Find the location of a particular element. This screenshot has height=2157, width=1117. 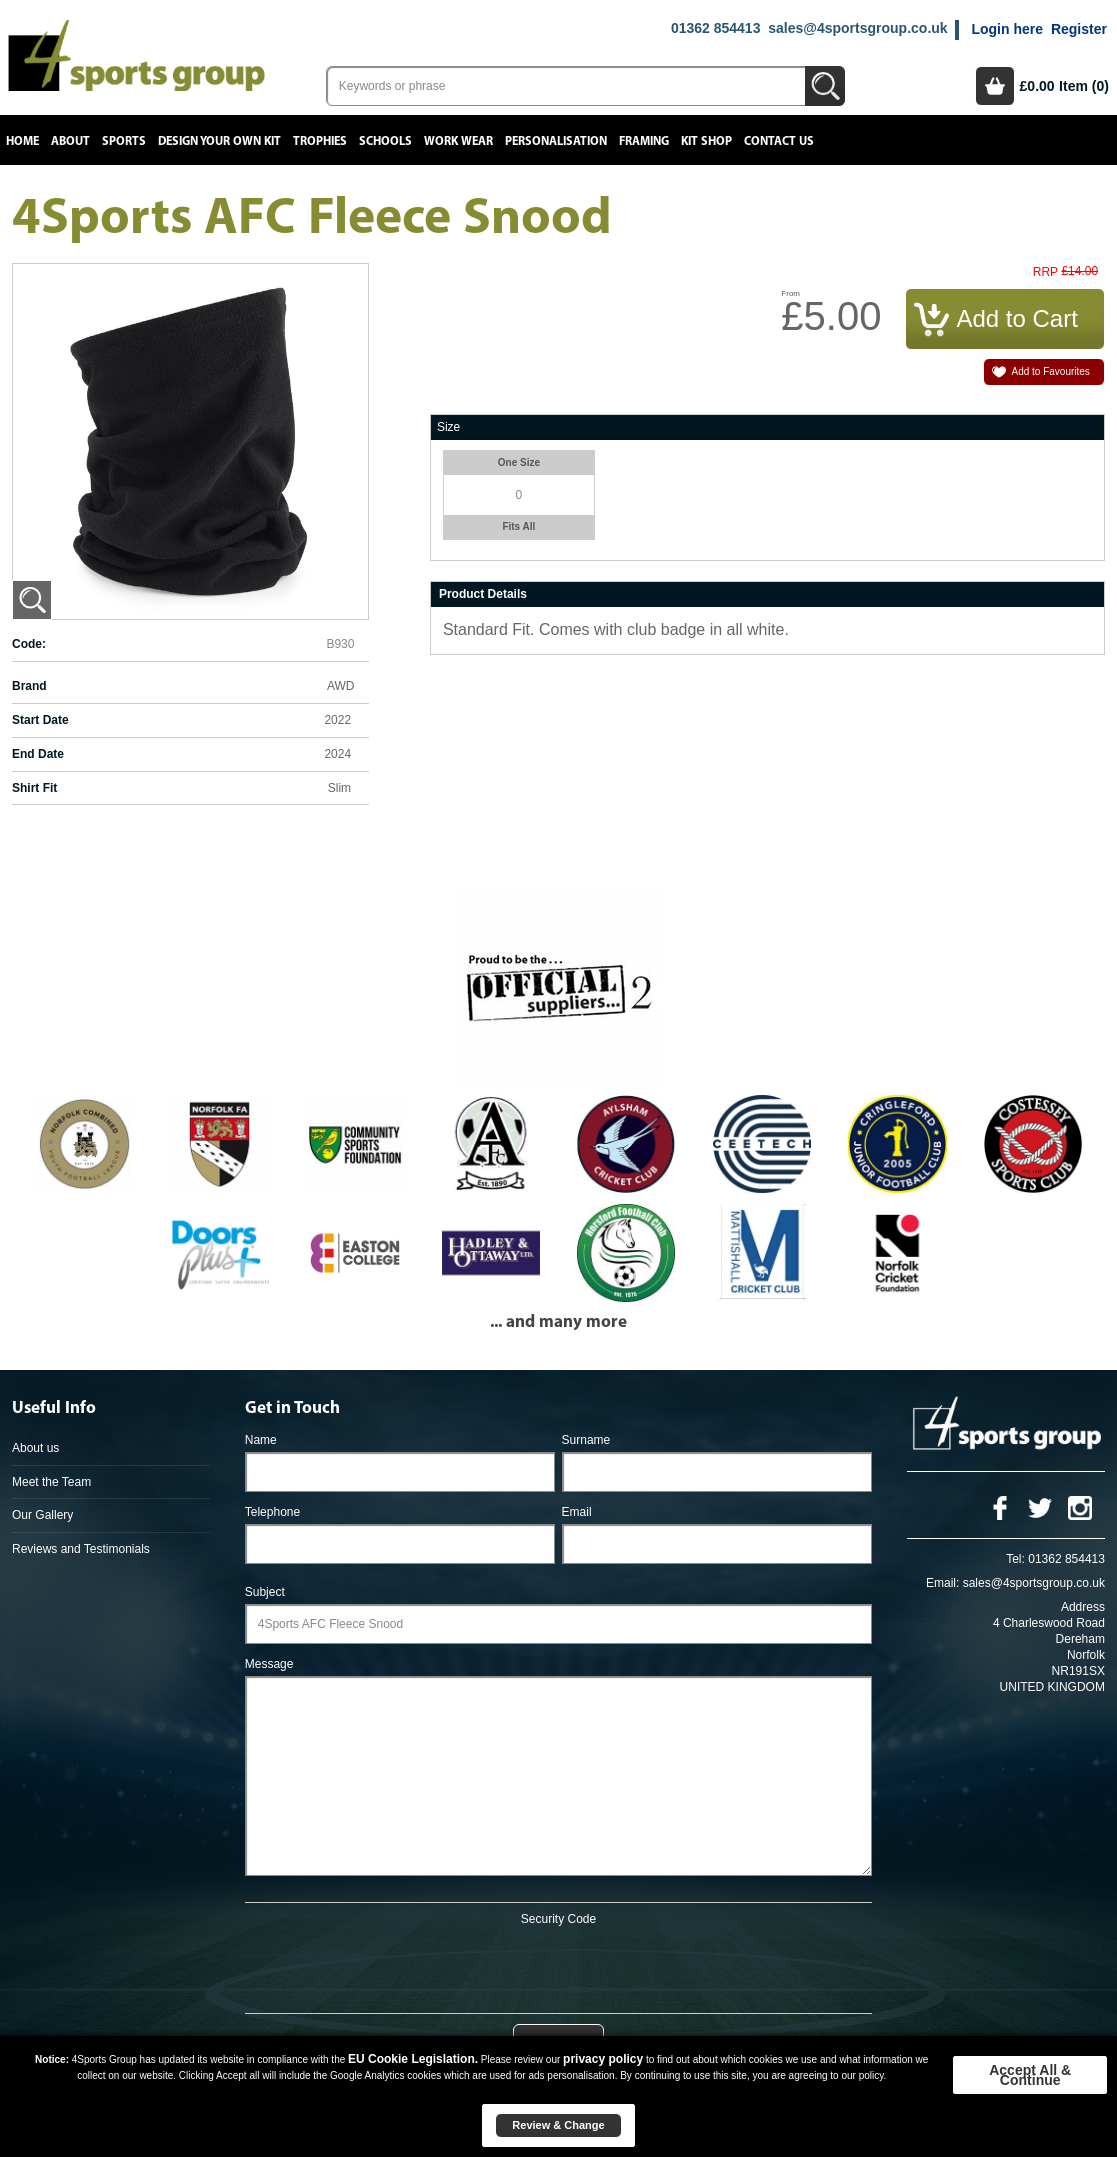

Address is located at coordinates (1083, 1607).